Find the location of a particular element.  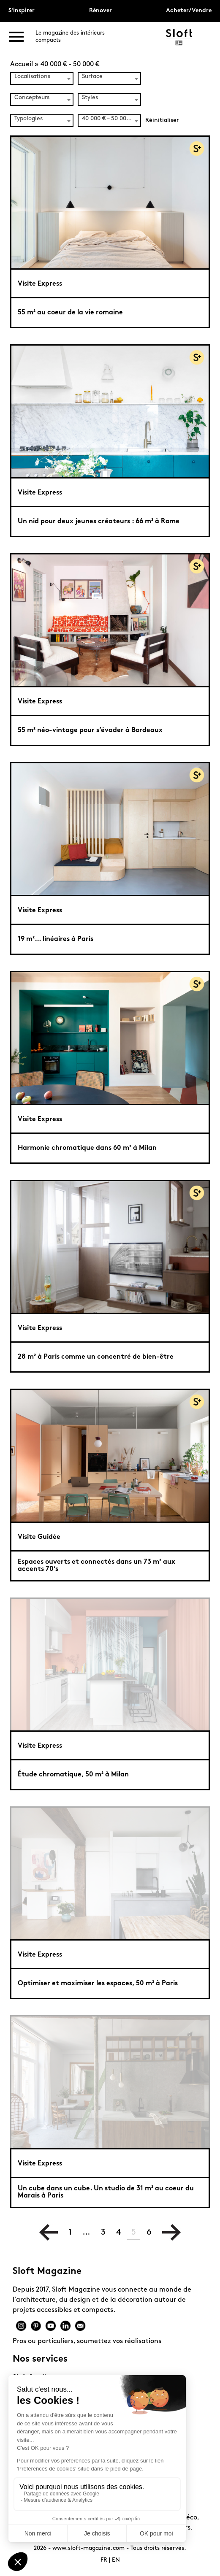

Youtube is located at coordinates (50, 2325).